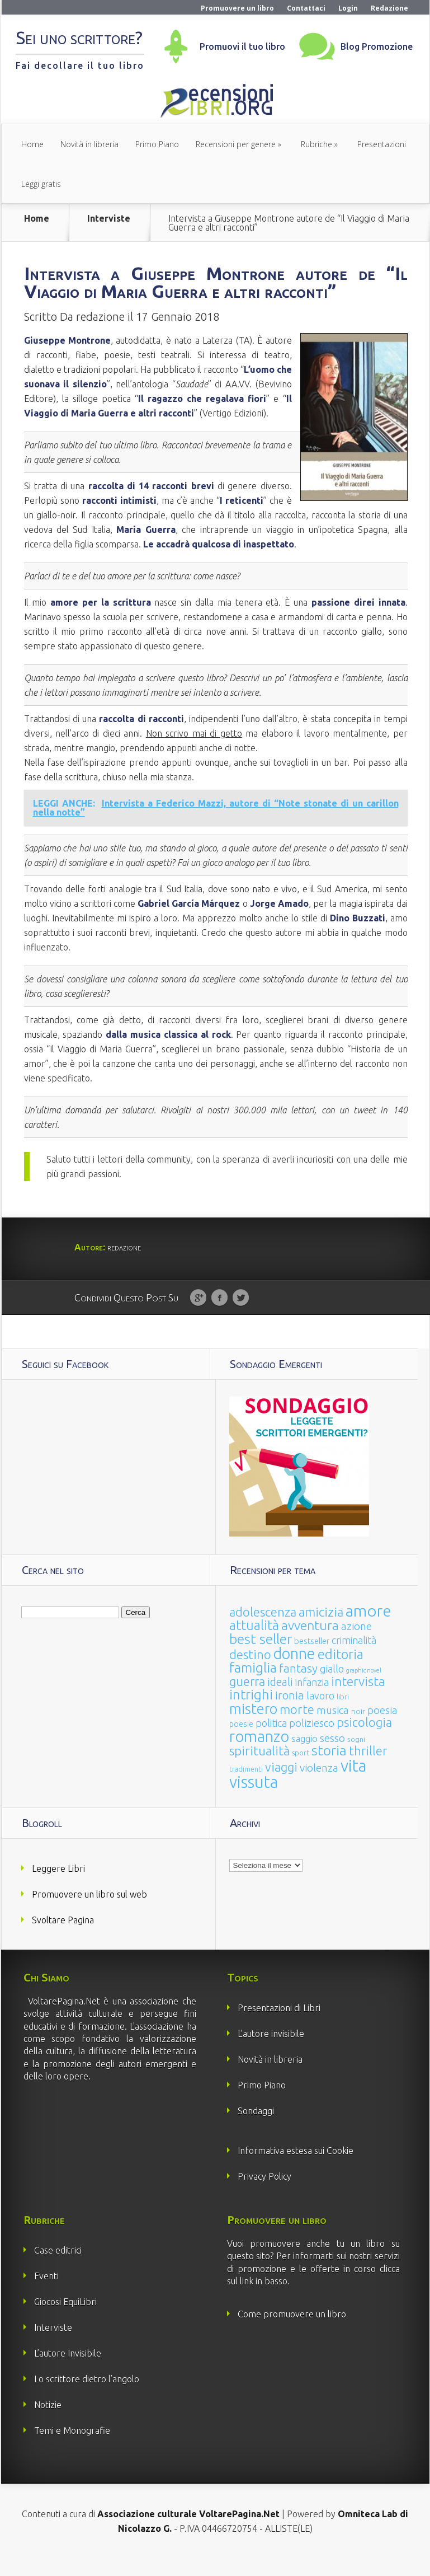 The height and width of the screenshot is (2576, 430). I want to click on Svoltare Pagina, so click(63, 1938).